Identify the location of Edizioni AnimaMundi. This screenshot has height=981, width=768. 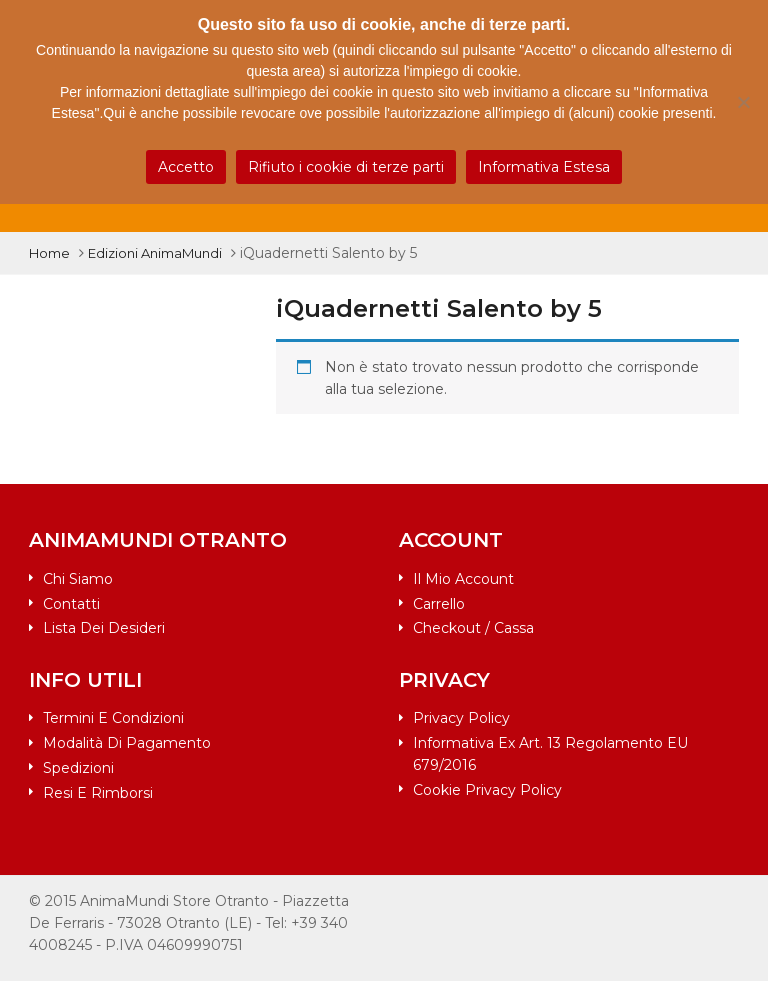
(155, 253).